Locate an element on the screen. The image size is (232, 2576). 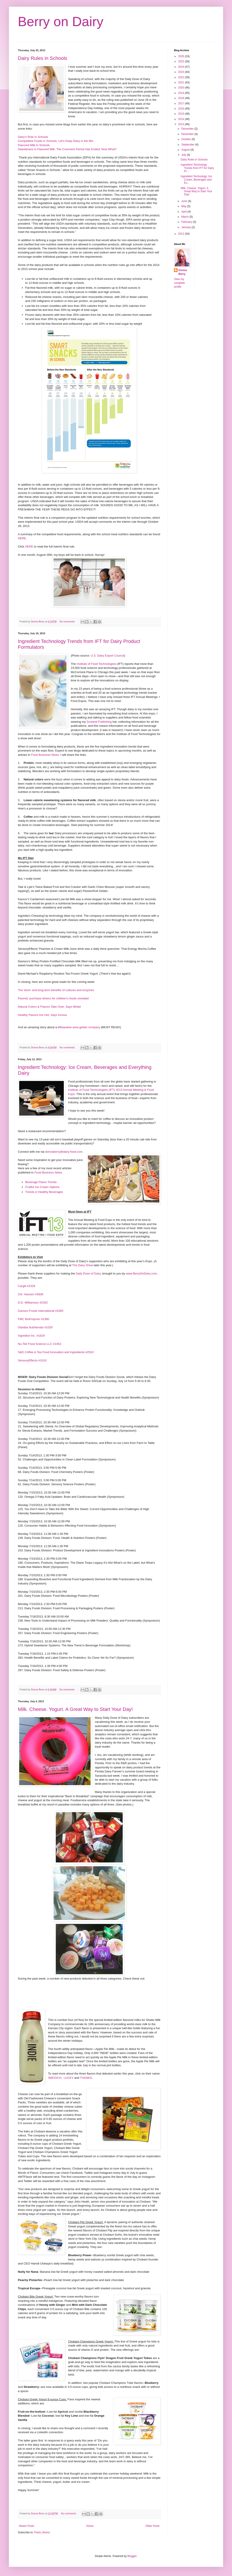
2026 is located at coordinates (181, 56).